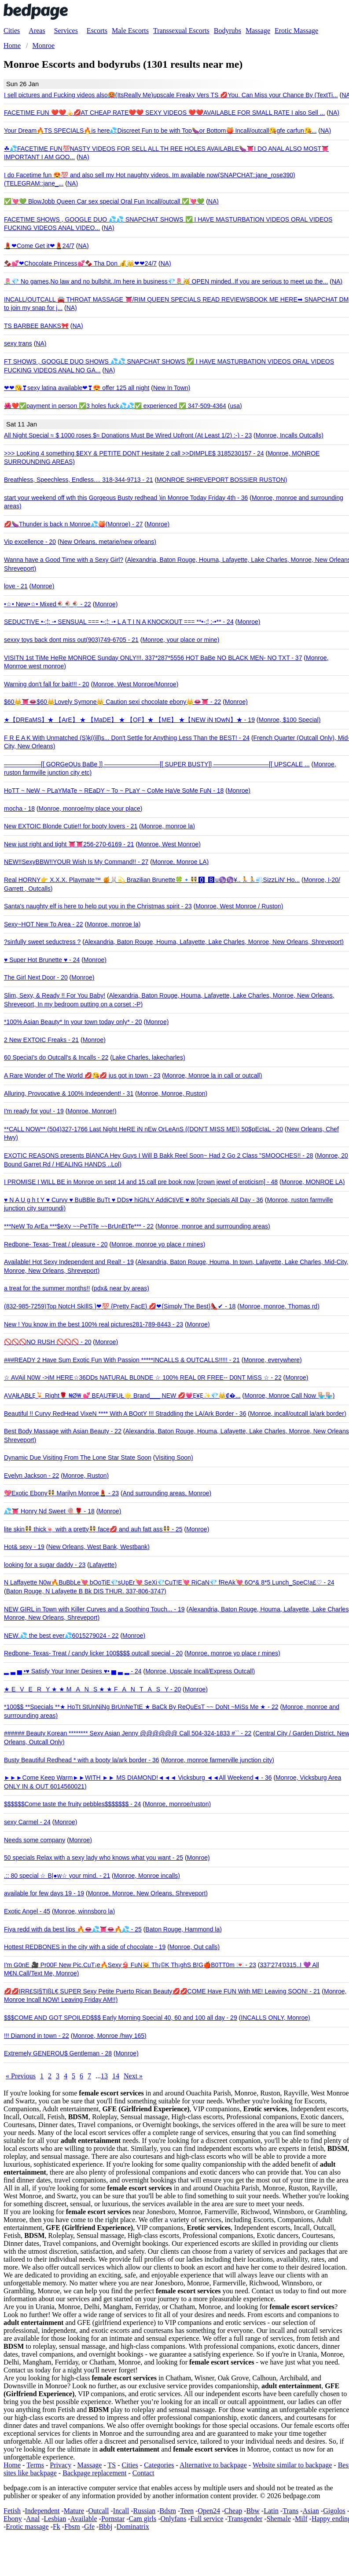  What do you see at coordinates (63, 559) in the screenshot?
I see `Wanna have a Good Time with a Sexy Girl?` at bounding box center [63, 559].